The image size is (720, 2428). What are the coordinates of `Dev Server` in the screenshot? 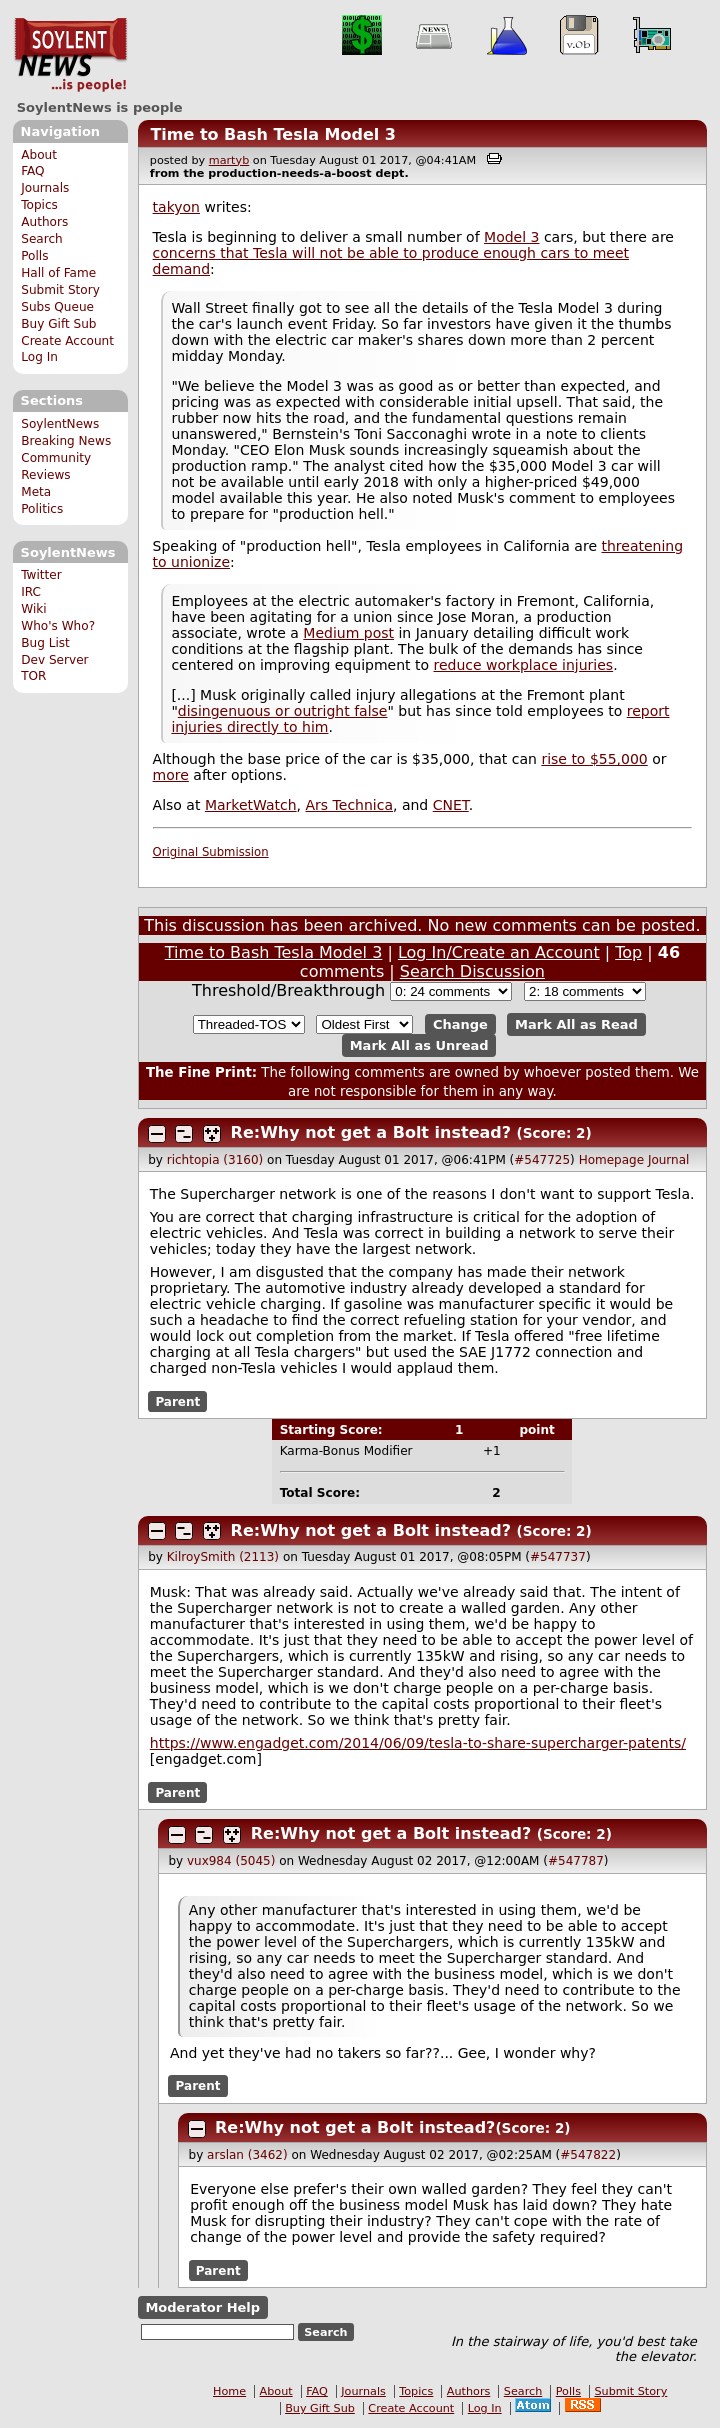 It's located at (54, 660).